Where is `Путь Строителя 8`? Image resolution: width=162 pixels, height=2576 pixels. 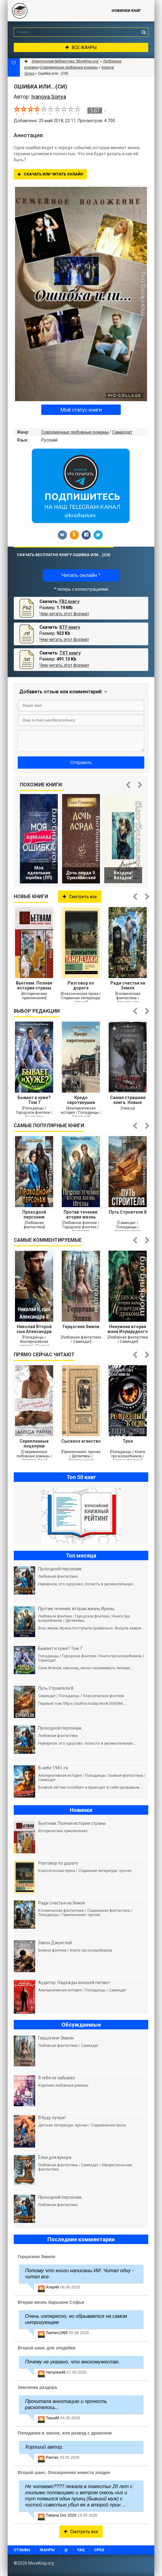 Путь Строителя 8 is located at coordinates (127, 1212).